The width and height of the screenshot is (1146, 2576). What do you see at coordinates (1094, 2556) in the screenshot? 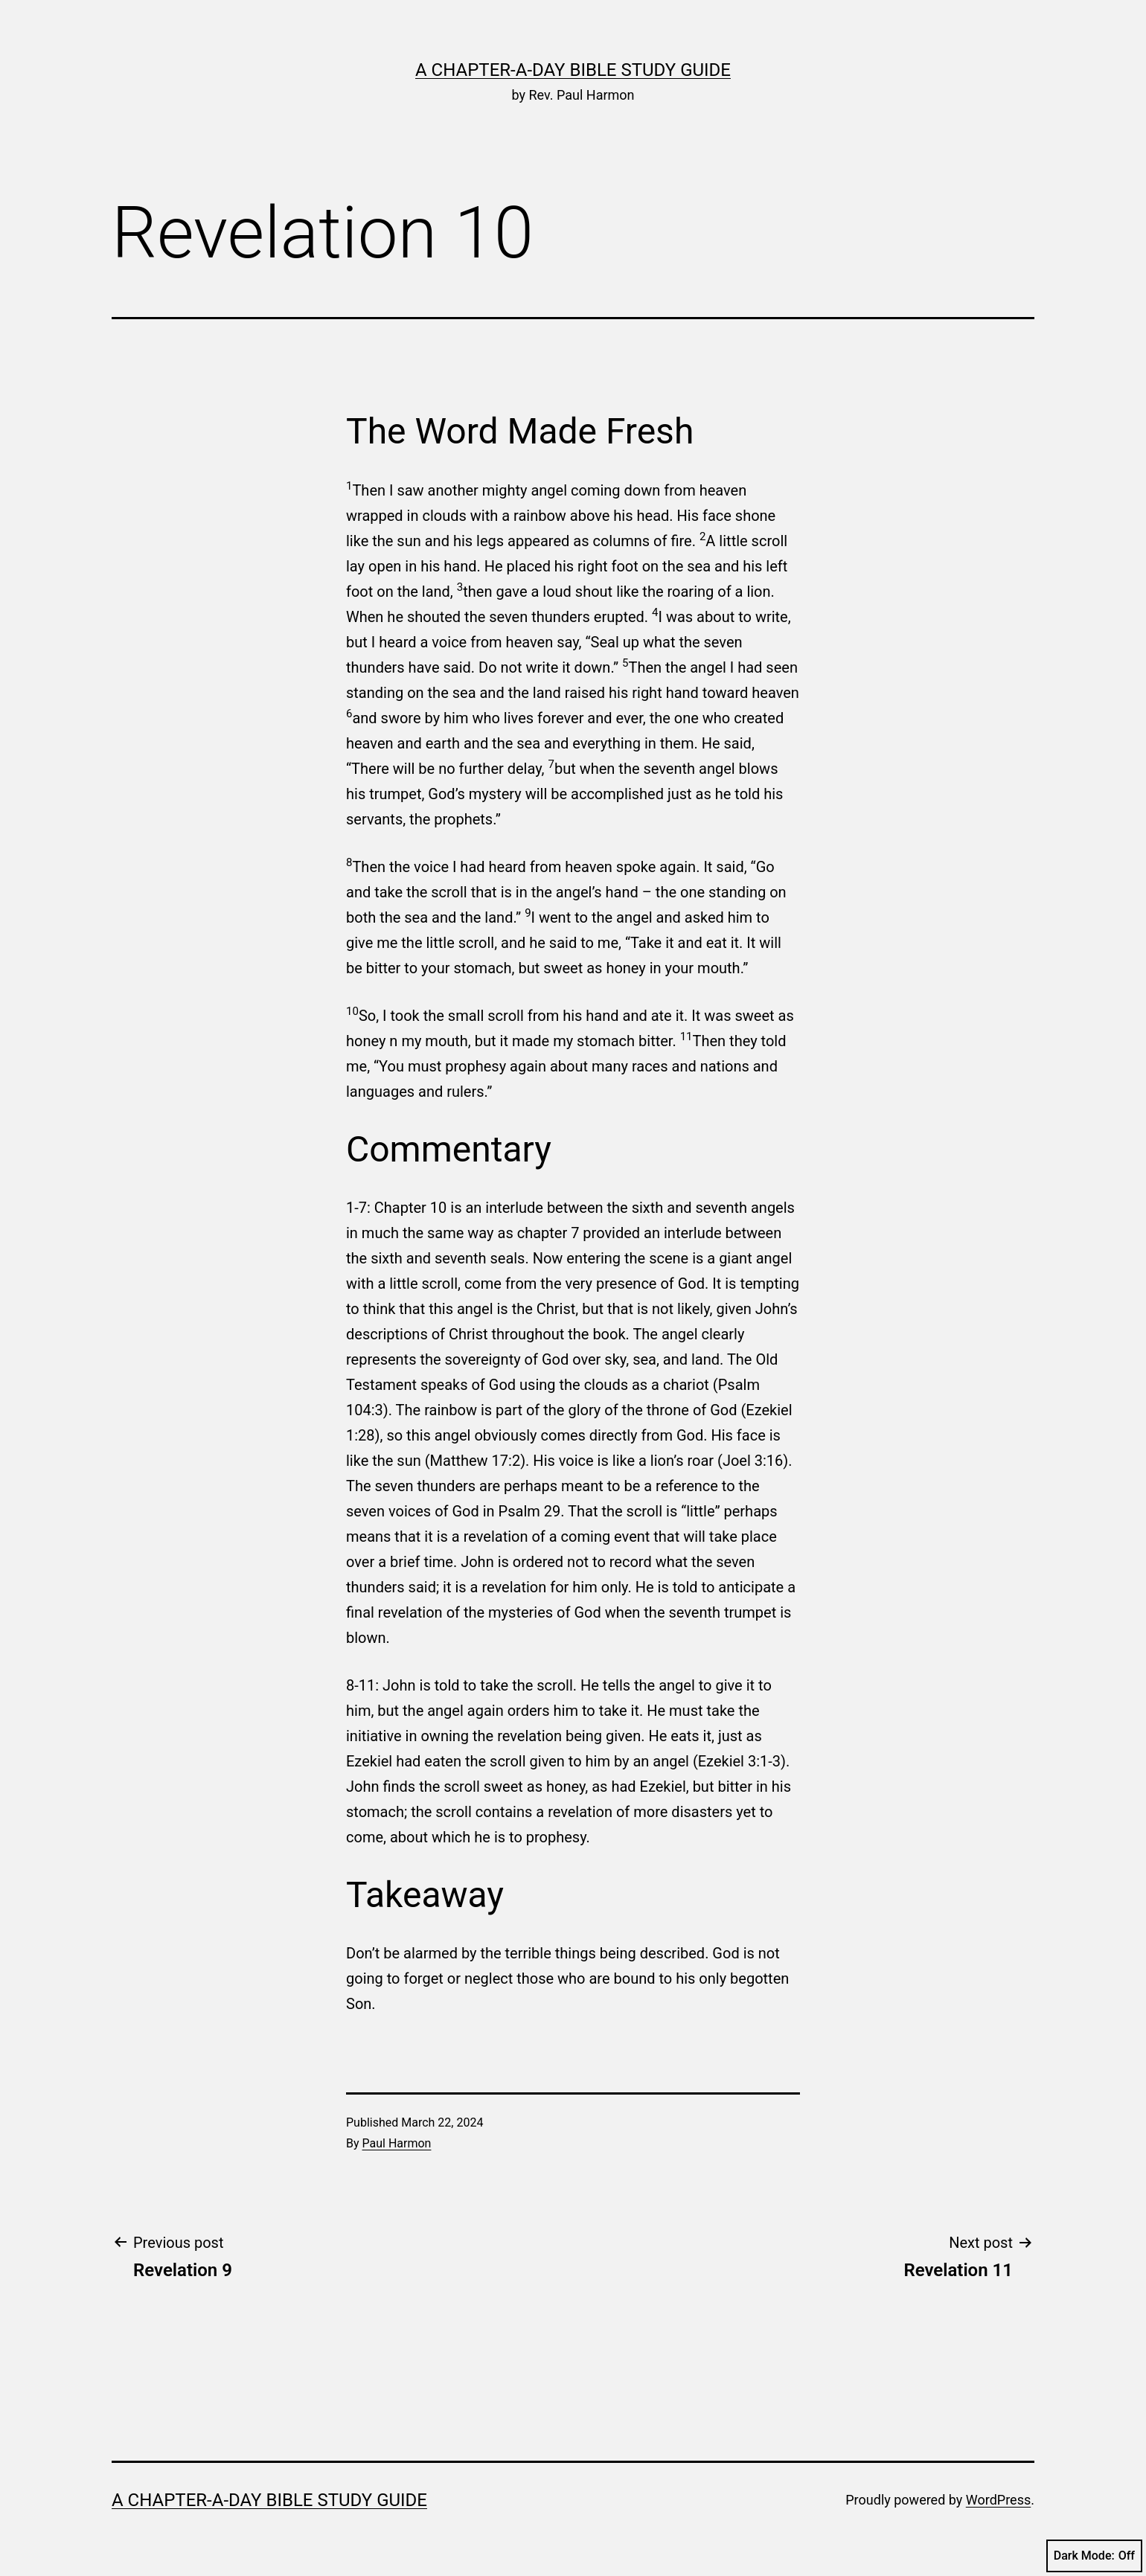
I see `Dark Mode:` at bounding box center [1094, 2556].